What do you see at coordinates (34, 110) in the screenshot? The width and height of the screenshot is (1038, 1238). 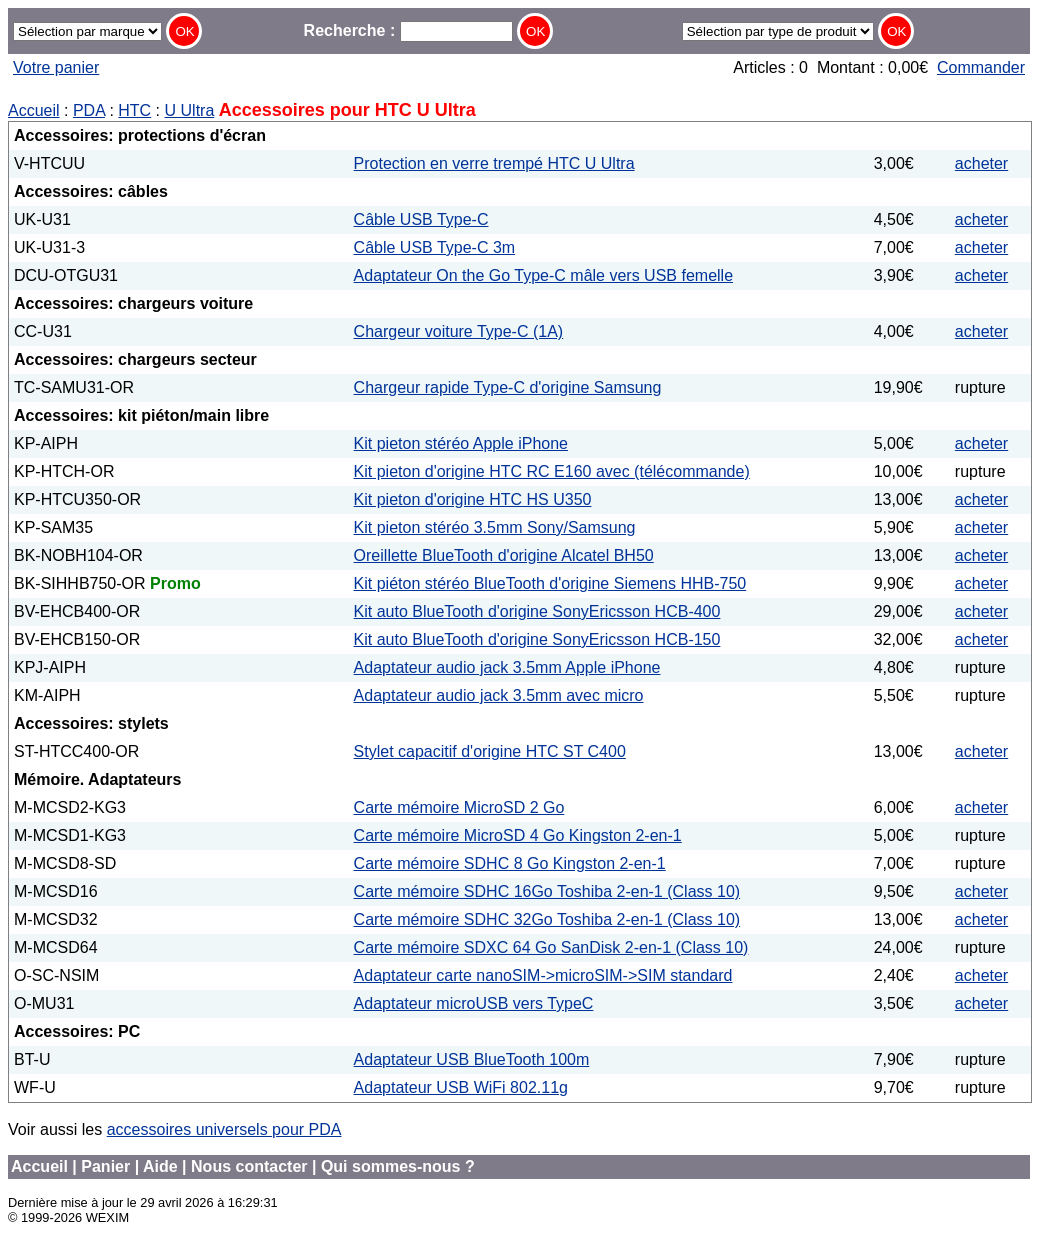 I see `Accueil` at bounding box center [34, 110].